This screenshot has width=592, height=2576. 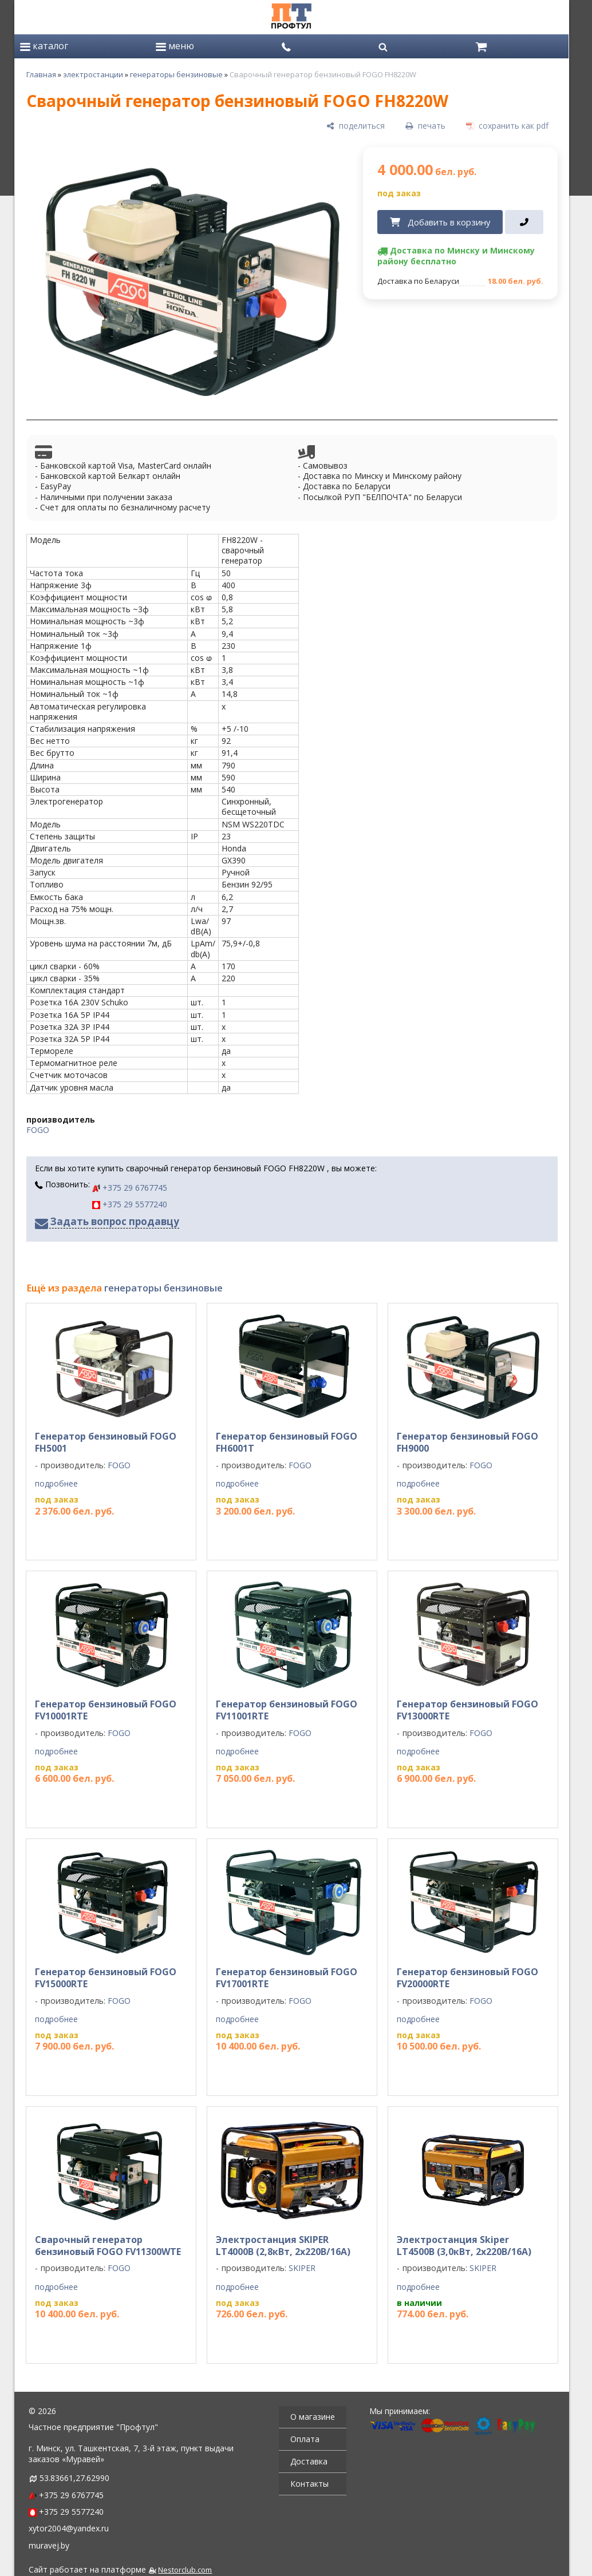 What do you see at coordinates (309, 2483) in the screenshot?
I see `Контакты` at bounding box center [309, 2483].